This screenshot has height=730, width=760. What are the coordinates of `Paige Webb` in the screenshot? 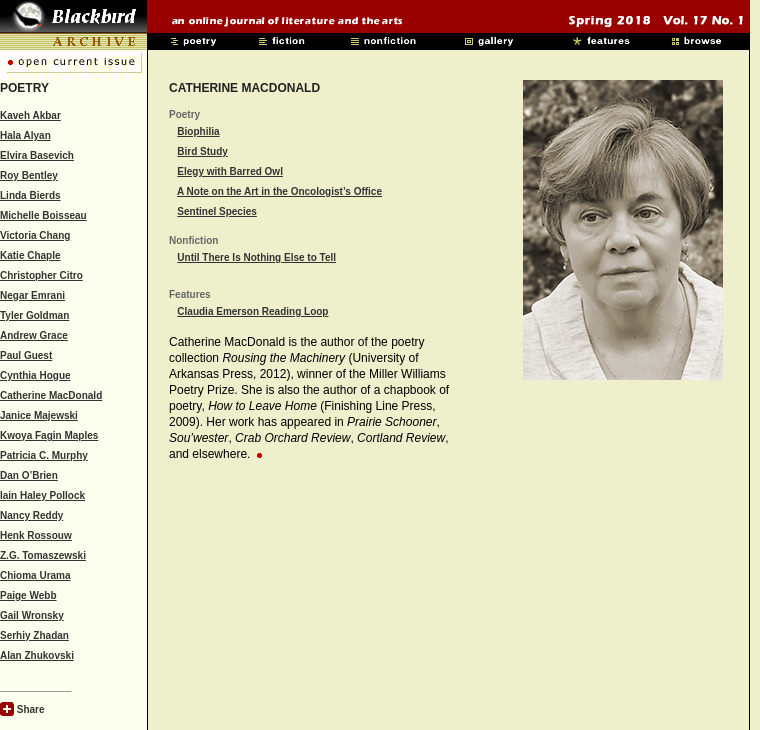 It's located at (28, 595).